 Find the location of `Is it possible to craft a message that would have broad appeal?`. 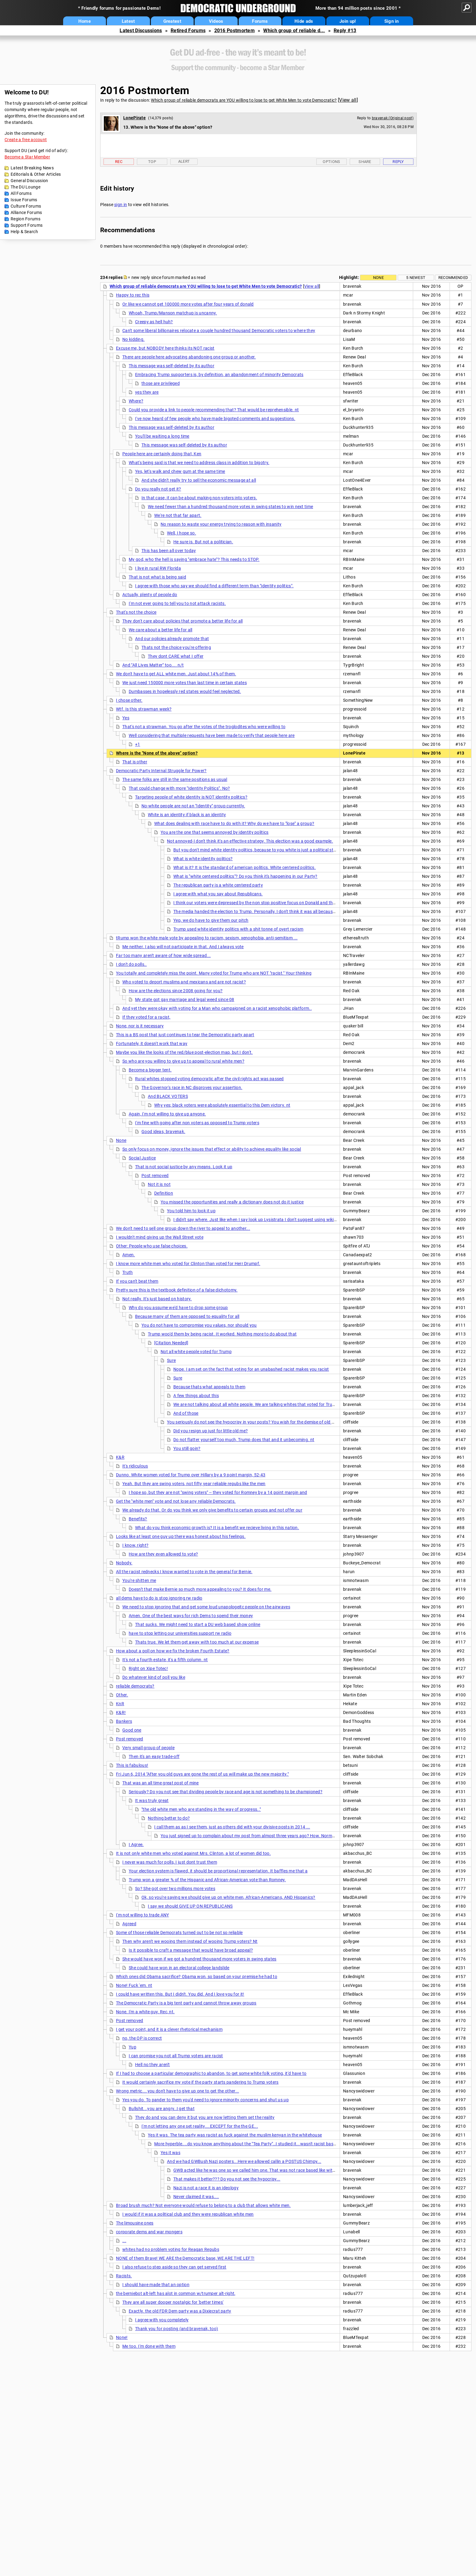

Is it possible to craft a message that would have broad appeal? is located at coordinates (191, 1950).